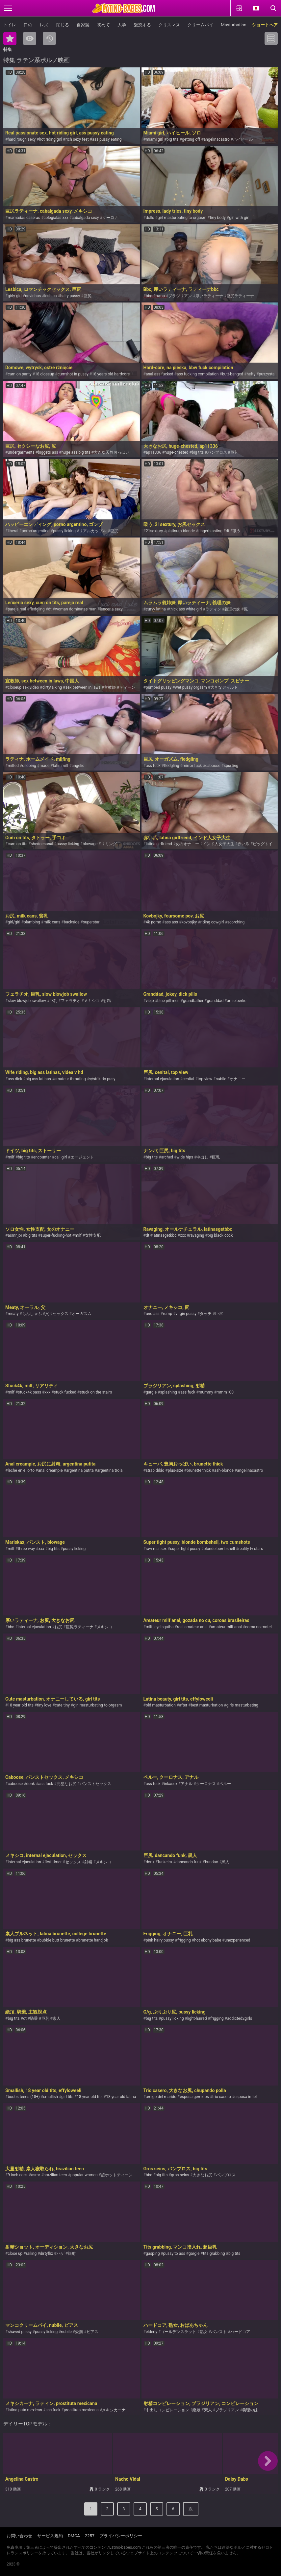  I want to click on unexperienced, so click(237, 1940).